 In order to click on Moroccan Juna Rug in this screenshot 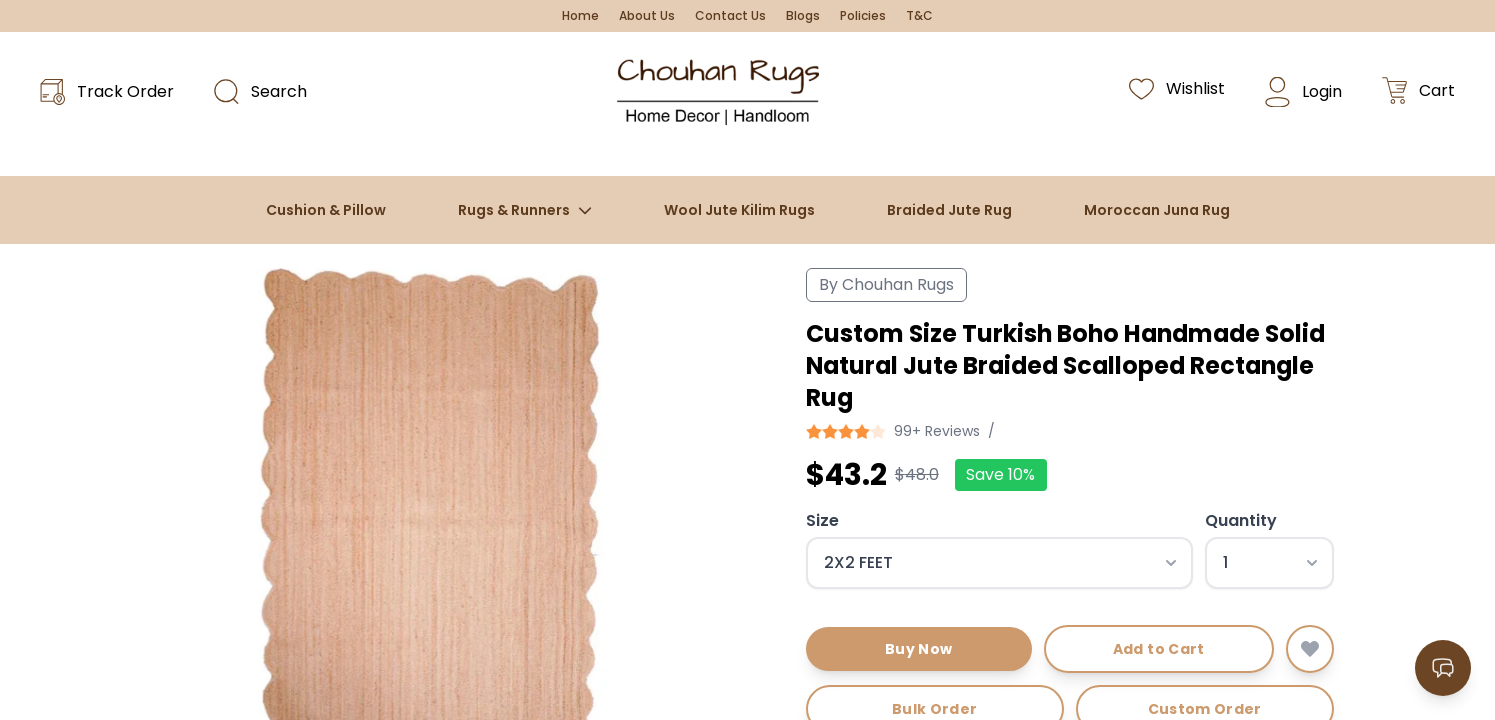, I will do `click(1157, 210)`.